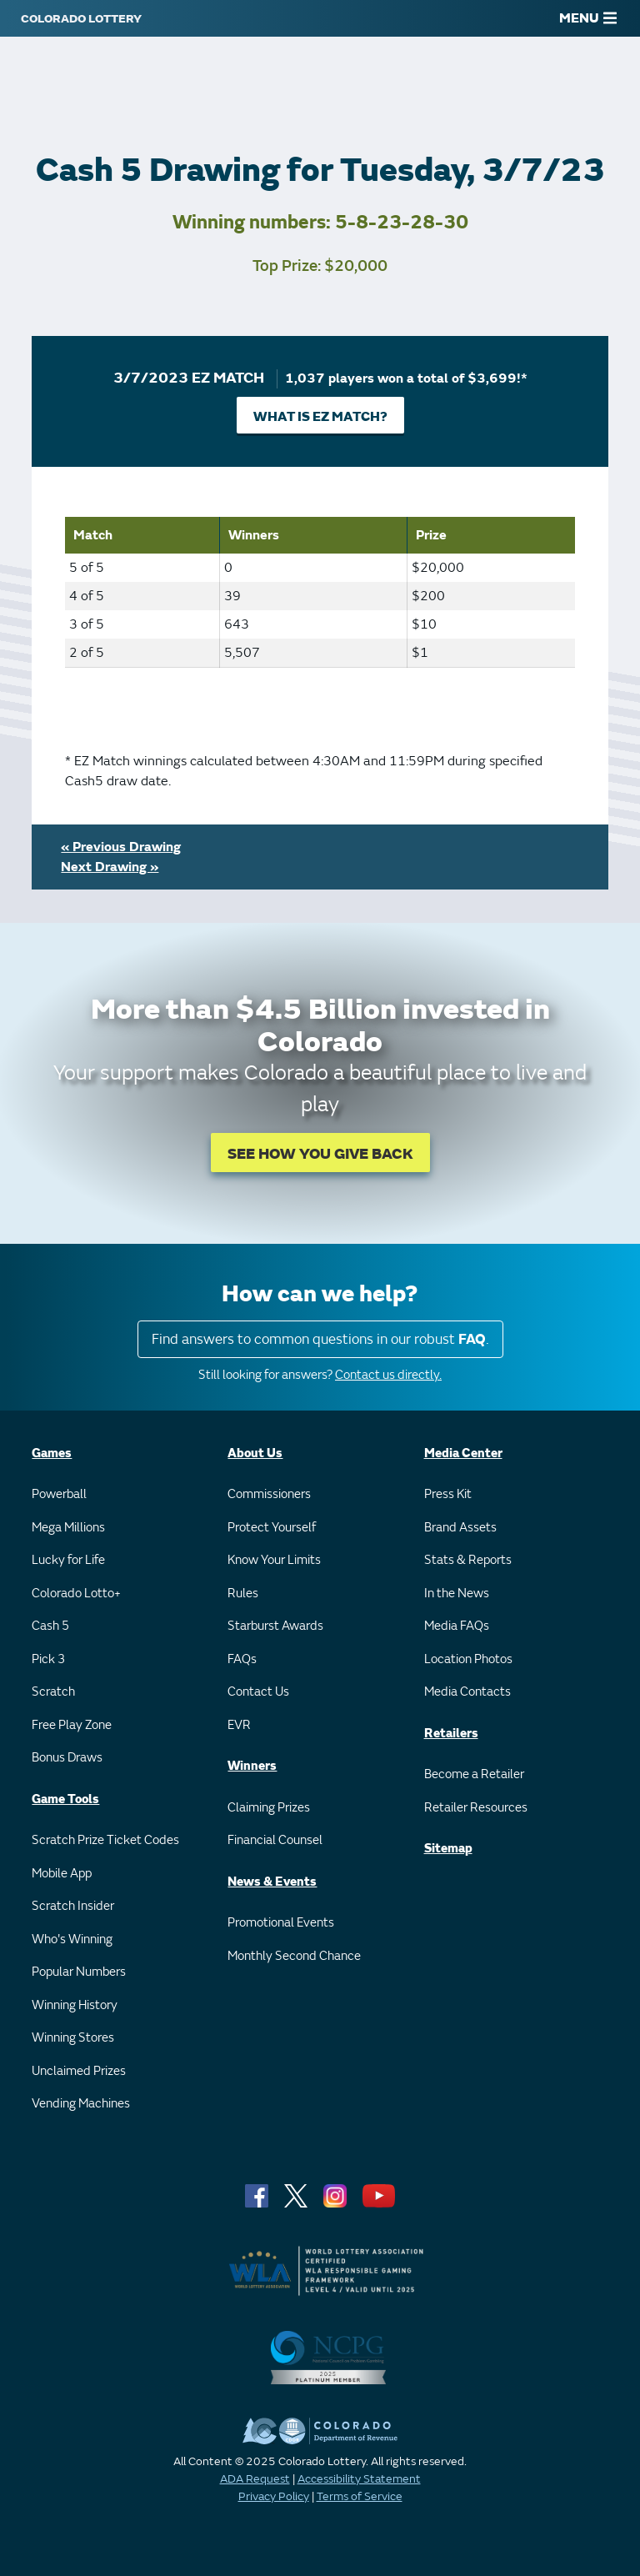 This screenshot has width=640, height=2576. I want to click on Contact us directly., so click(388, 1375).